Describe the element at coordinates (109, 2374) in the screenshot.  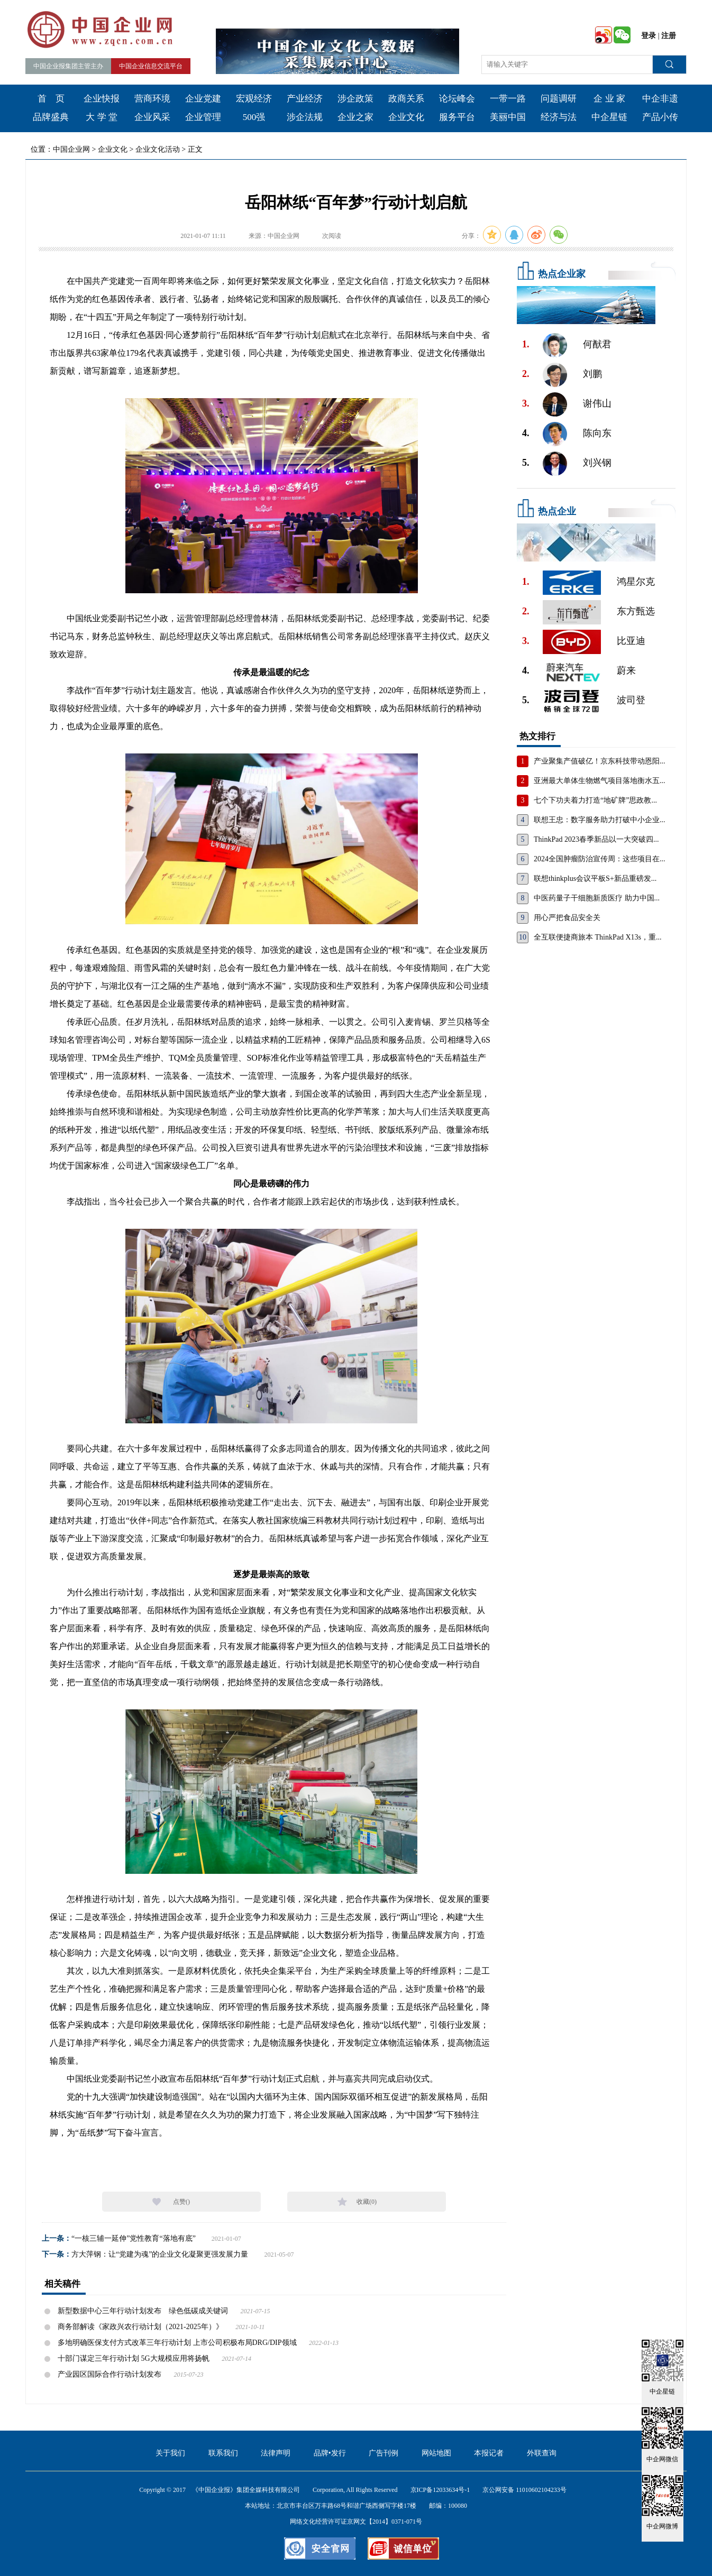
I see `产业园区国际合作行动计划发布` at that location.